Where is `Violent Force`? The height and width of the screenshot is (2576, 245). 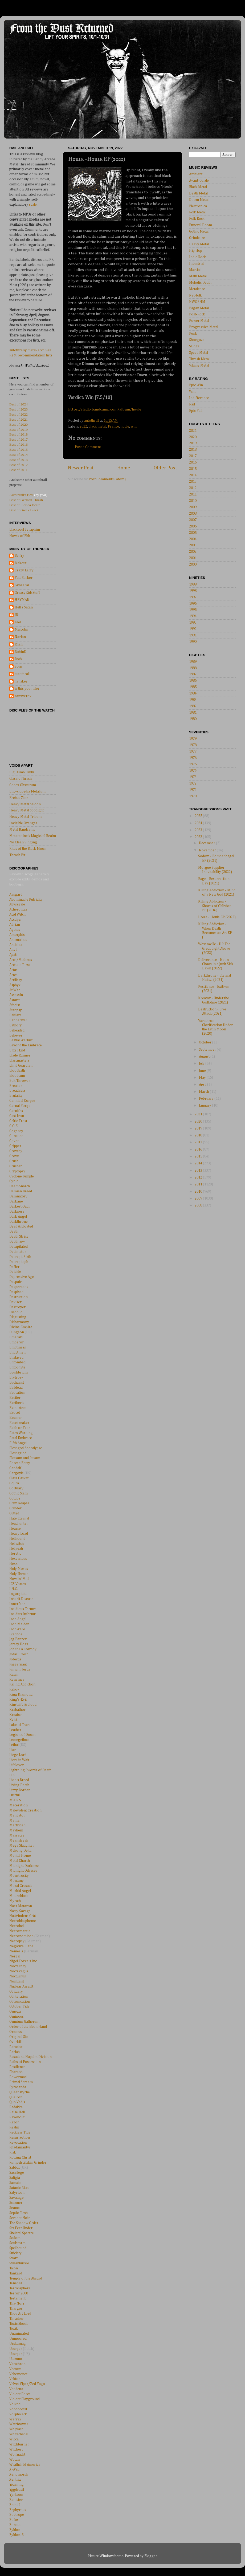
Violent Force is located at coordinates (20, 2394).